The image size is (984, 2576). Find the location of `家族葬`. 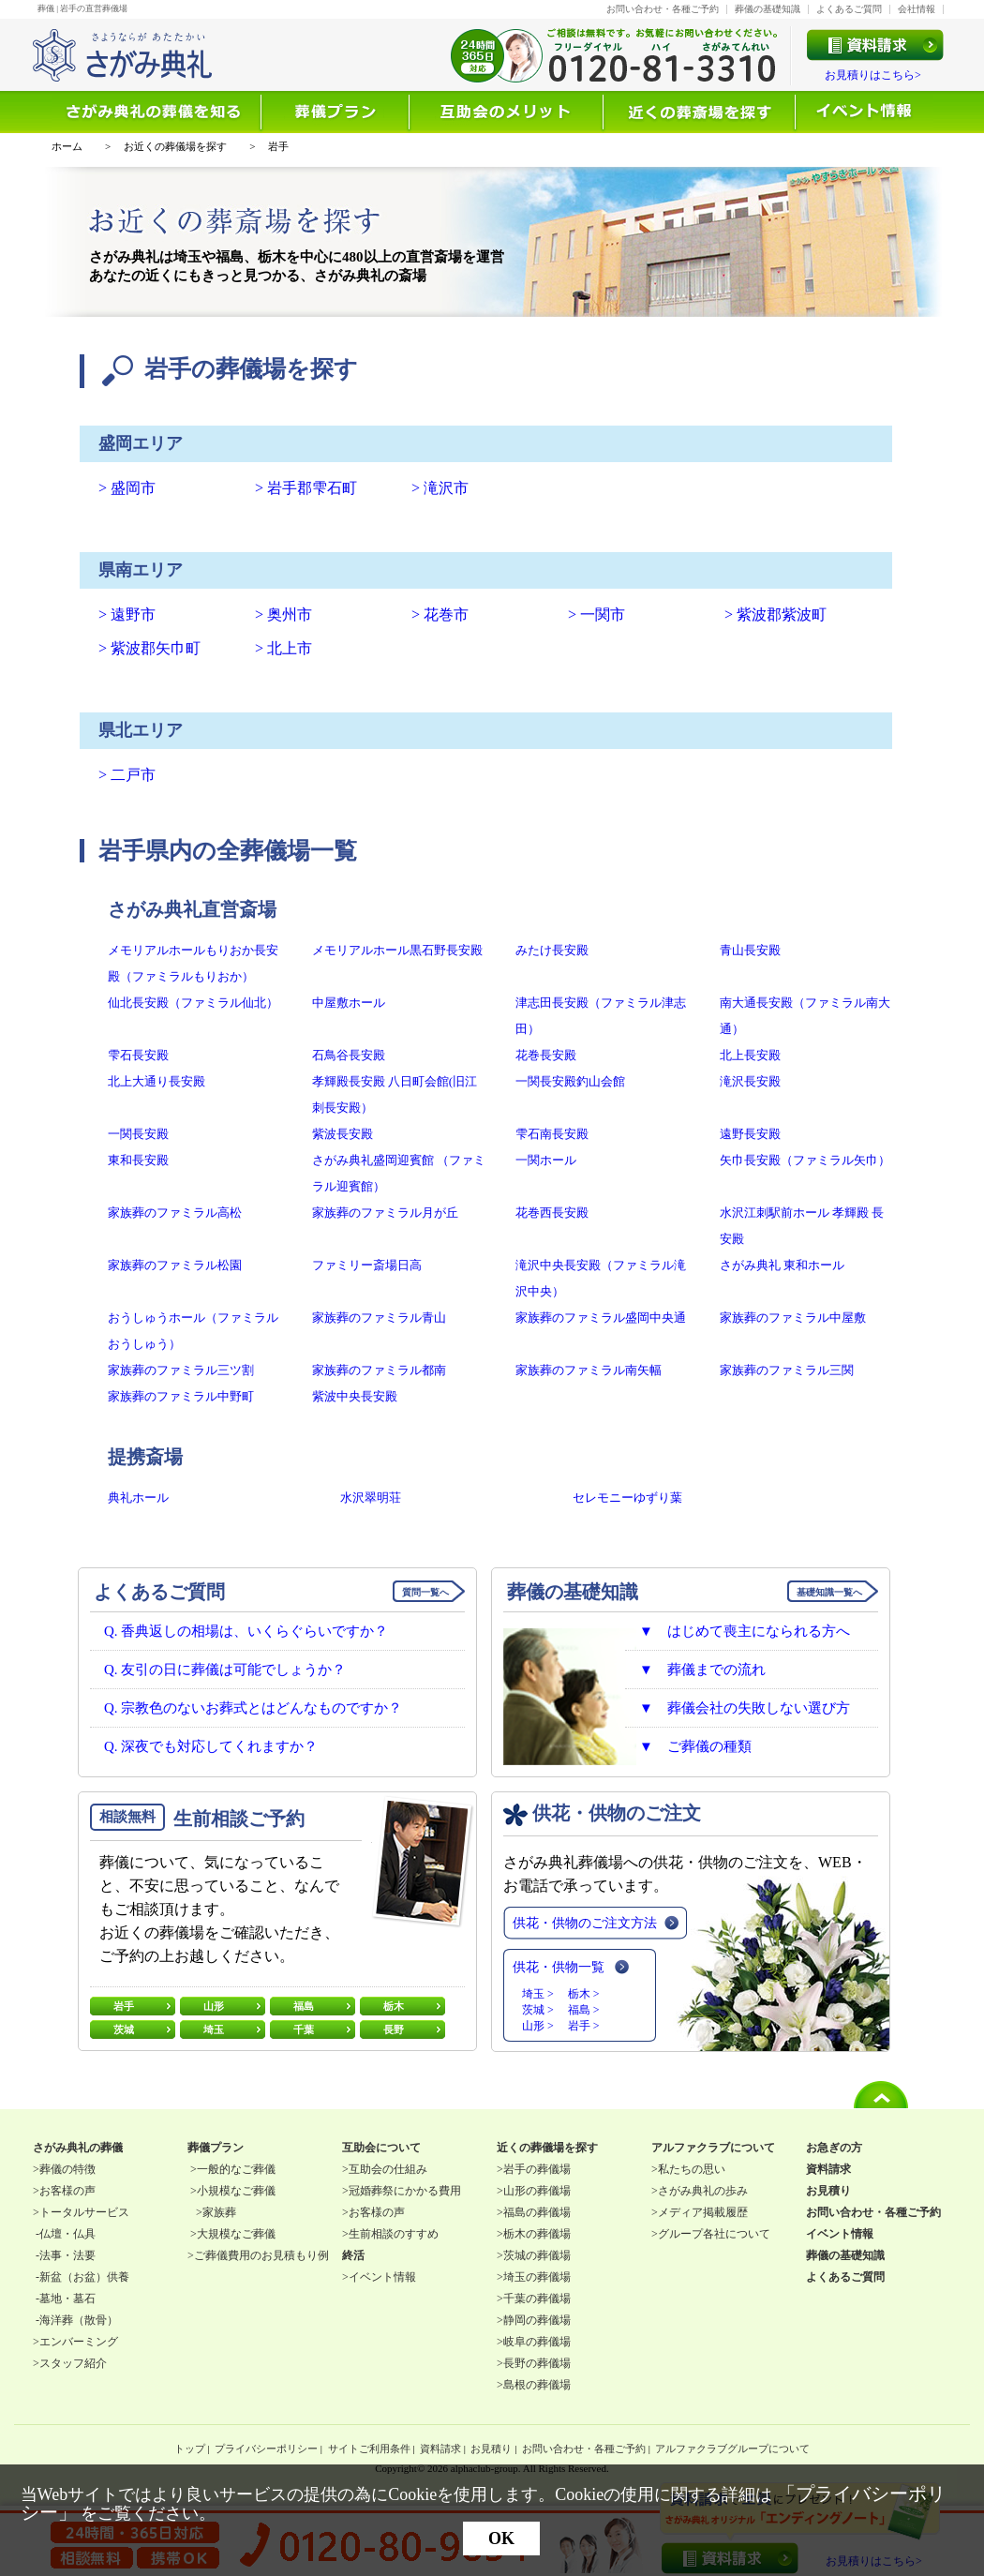

家族葬 is located at coordinates (219, 2212).